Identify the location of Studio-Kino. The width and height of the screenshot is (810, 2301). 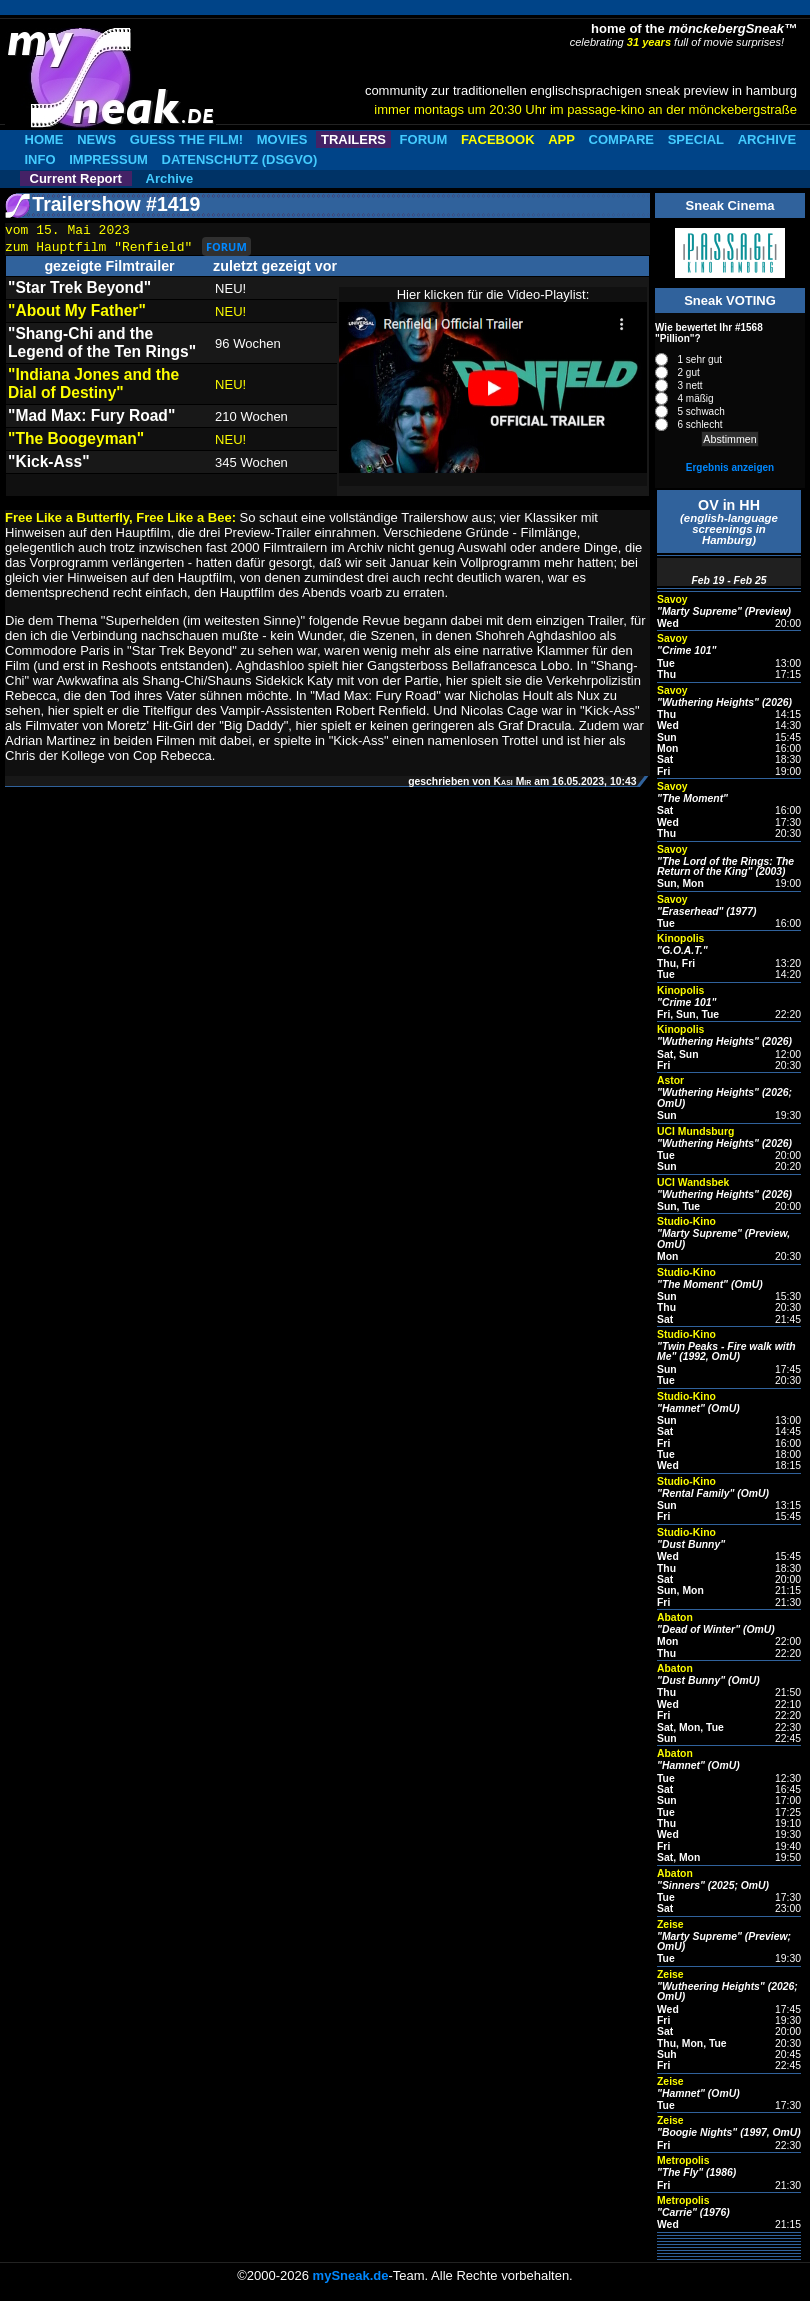
(686, 1221).